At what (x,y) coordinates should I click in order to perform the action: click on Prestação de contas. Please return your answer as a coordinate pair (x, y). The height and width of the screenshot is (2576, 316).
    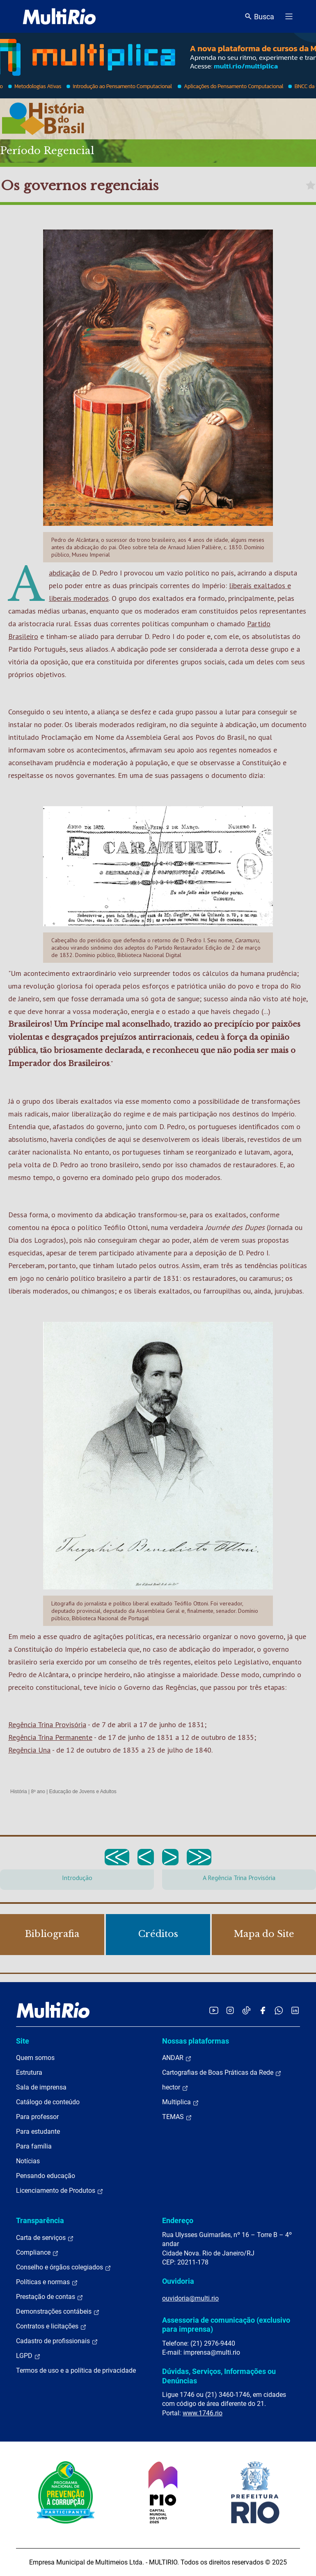
    Looking at the image, I should click on (49, 2297).